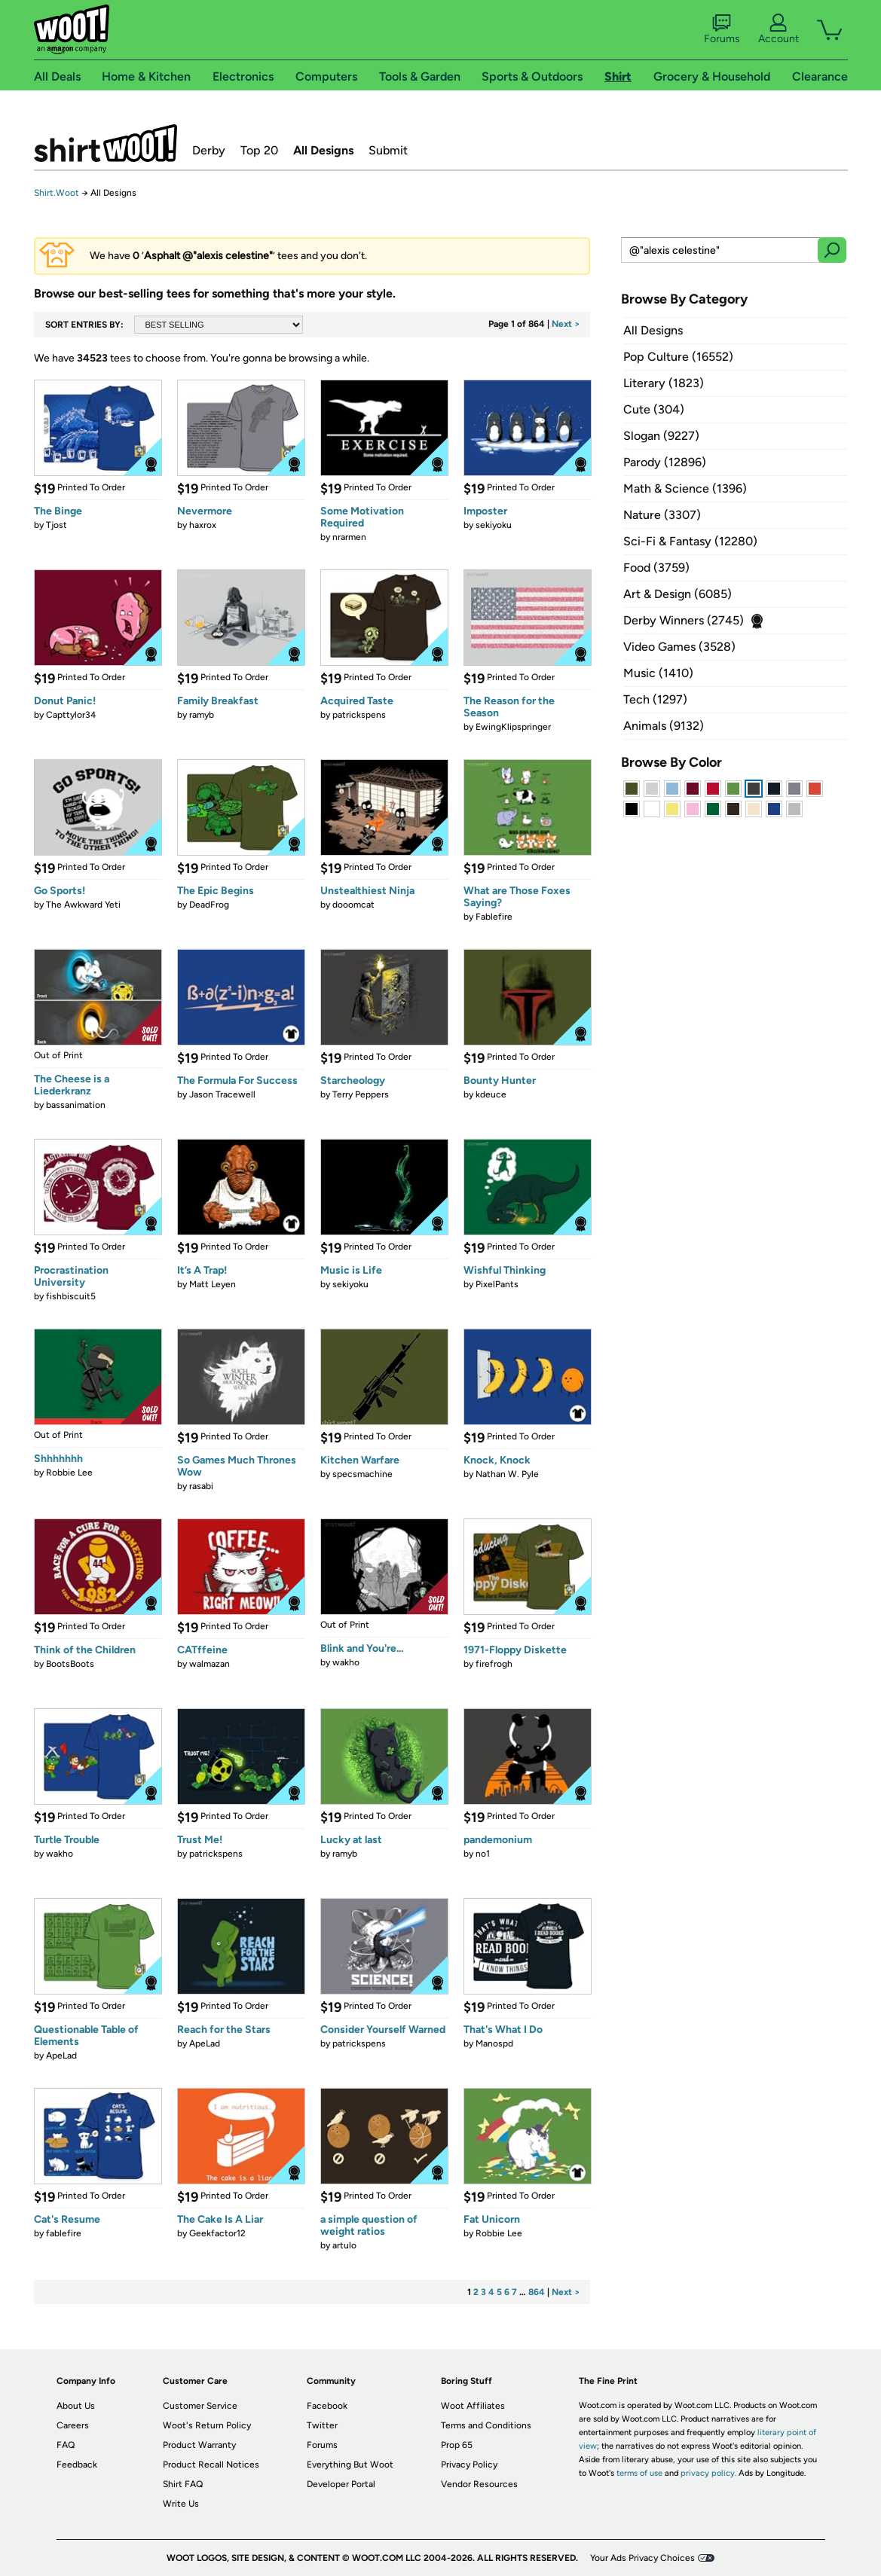 The image size is (881, 2576). What do you see at coordinates (708, 2473) in the screenshot?
I see `privacy policy.` at bounding box center [708, 2473].